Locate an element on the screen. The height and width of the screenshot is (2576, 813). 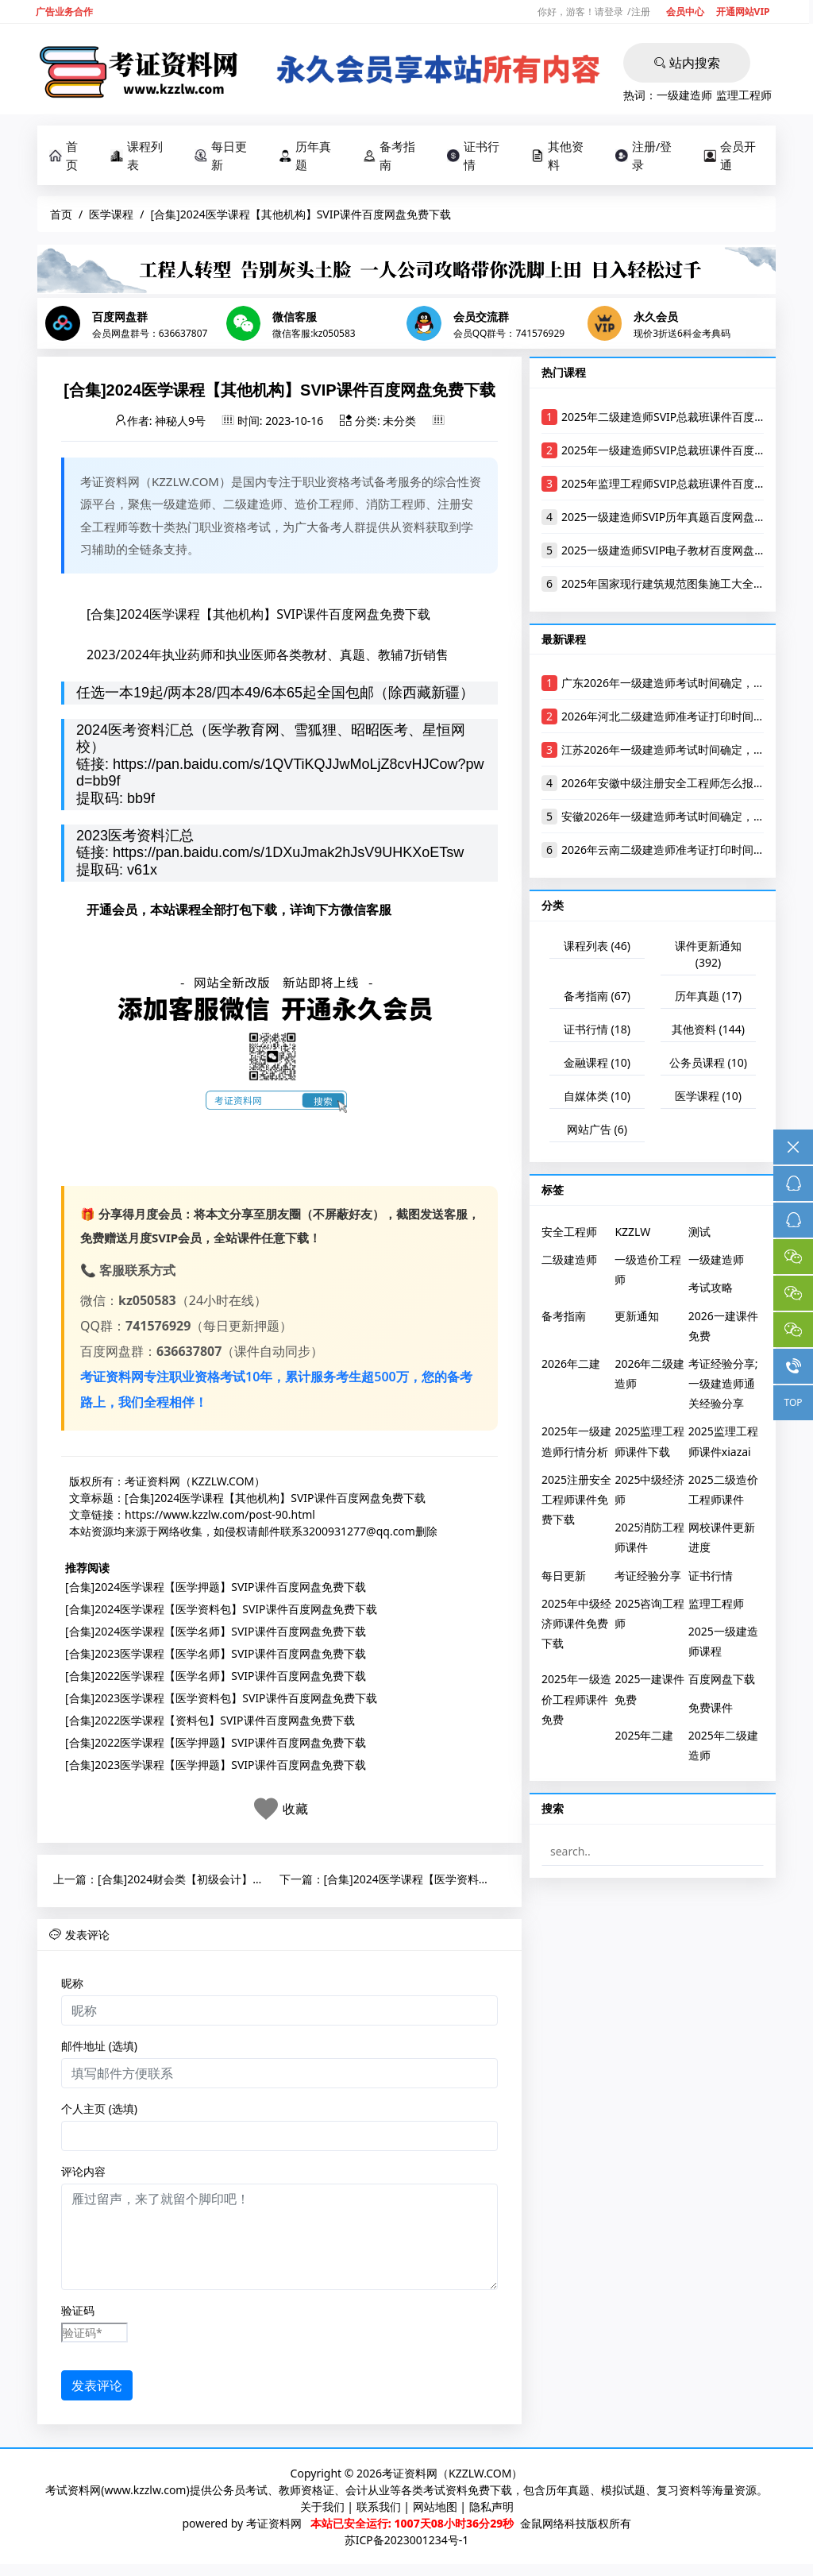
备考指南 (67) is located at coordinates (597, 998).